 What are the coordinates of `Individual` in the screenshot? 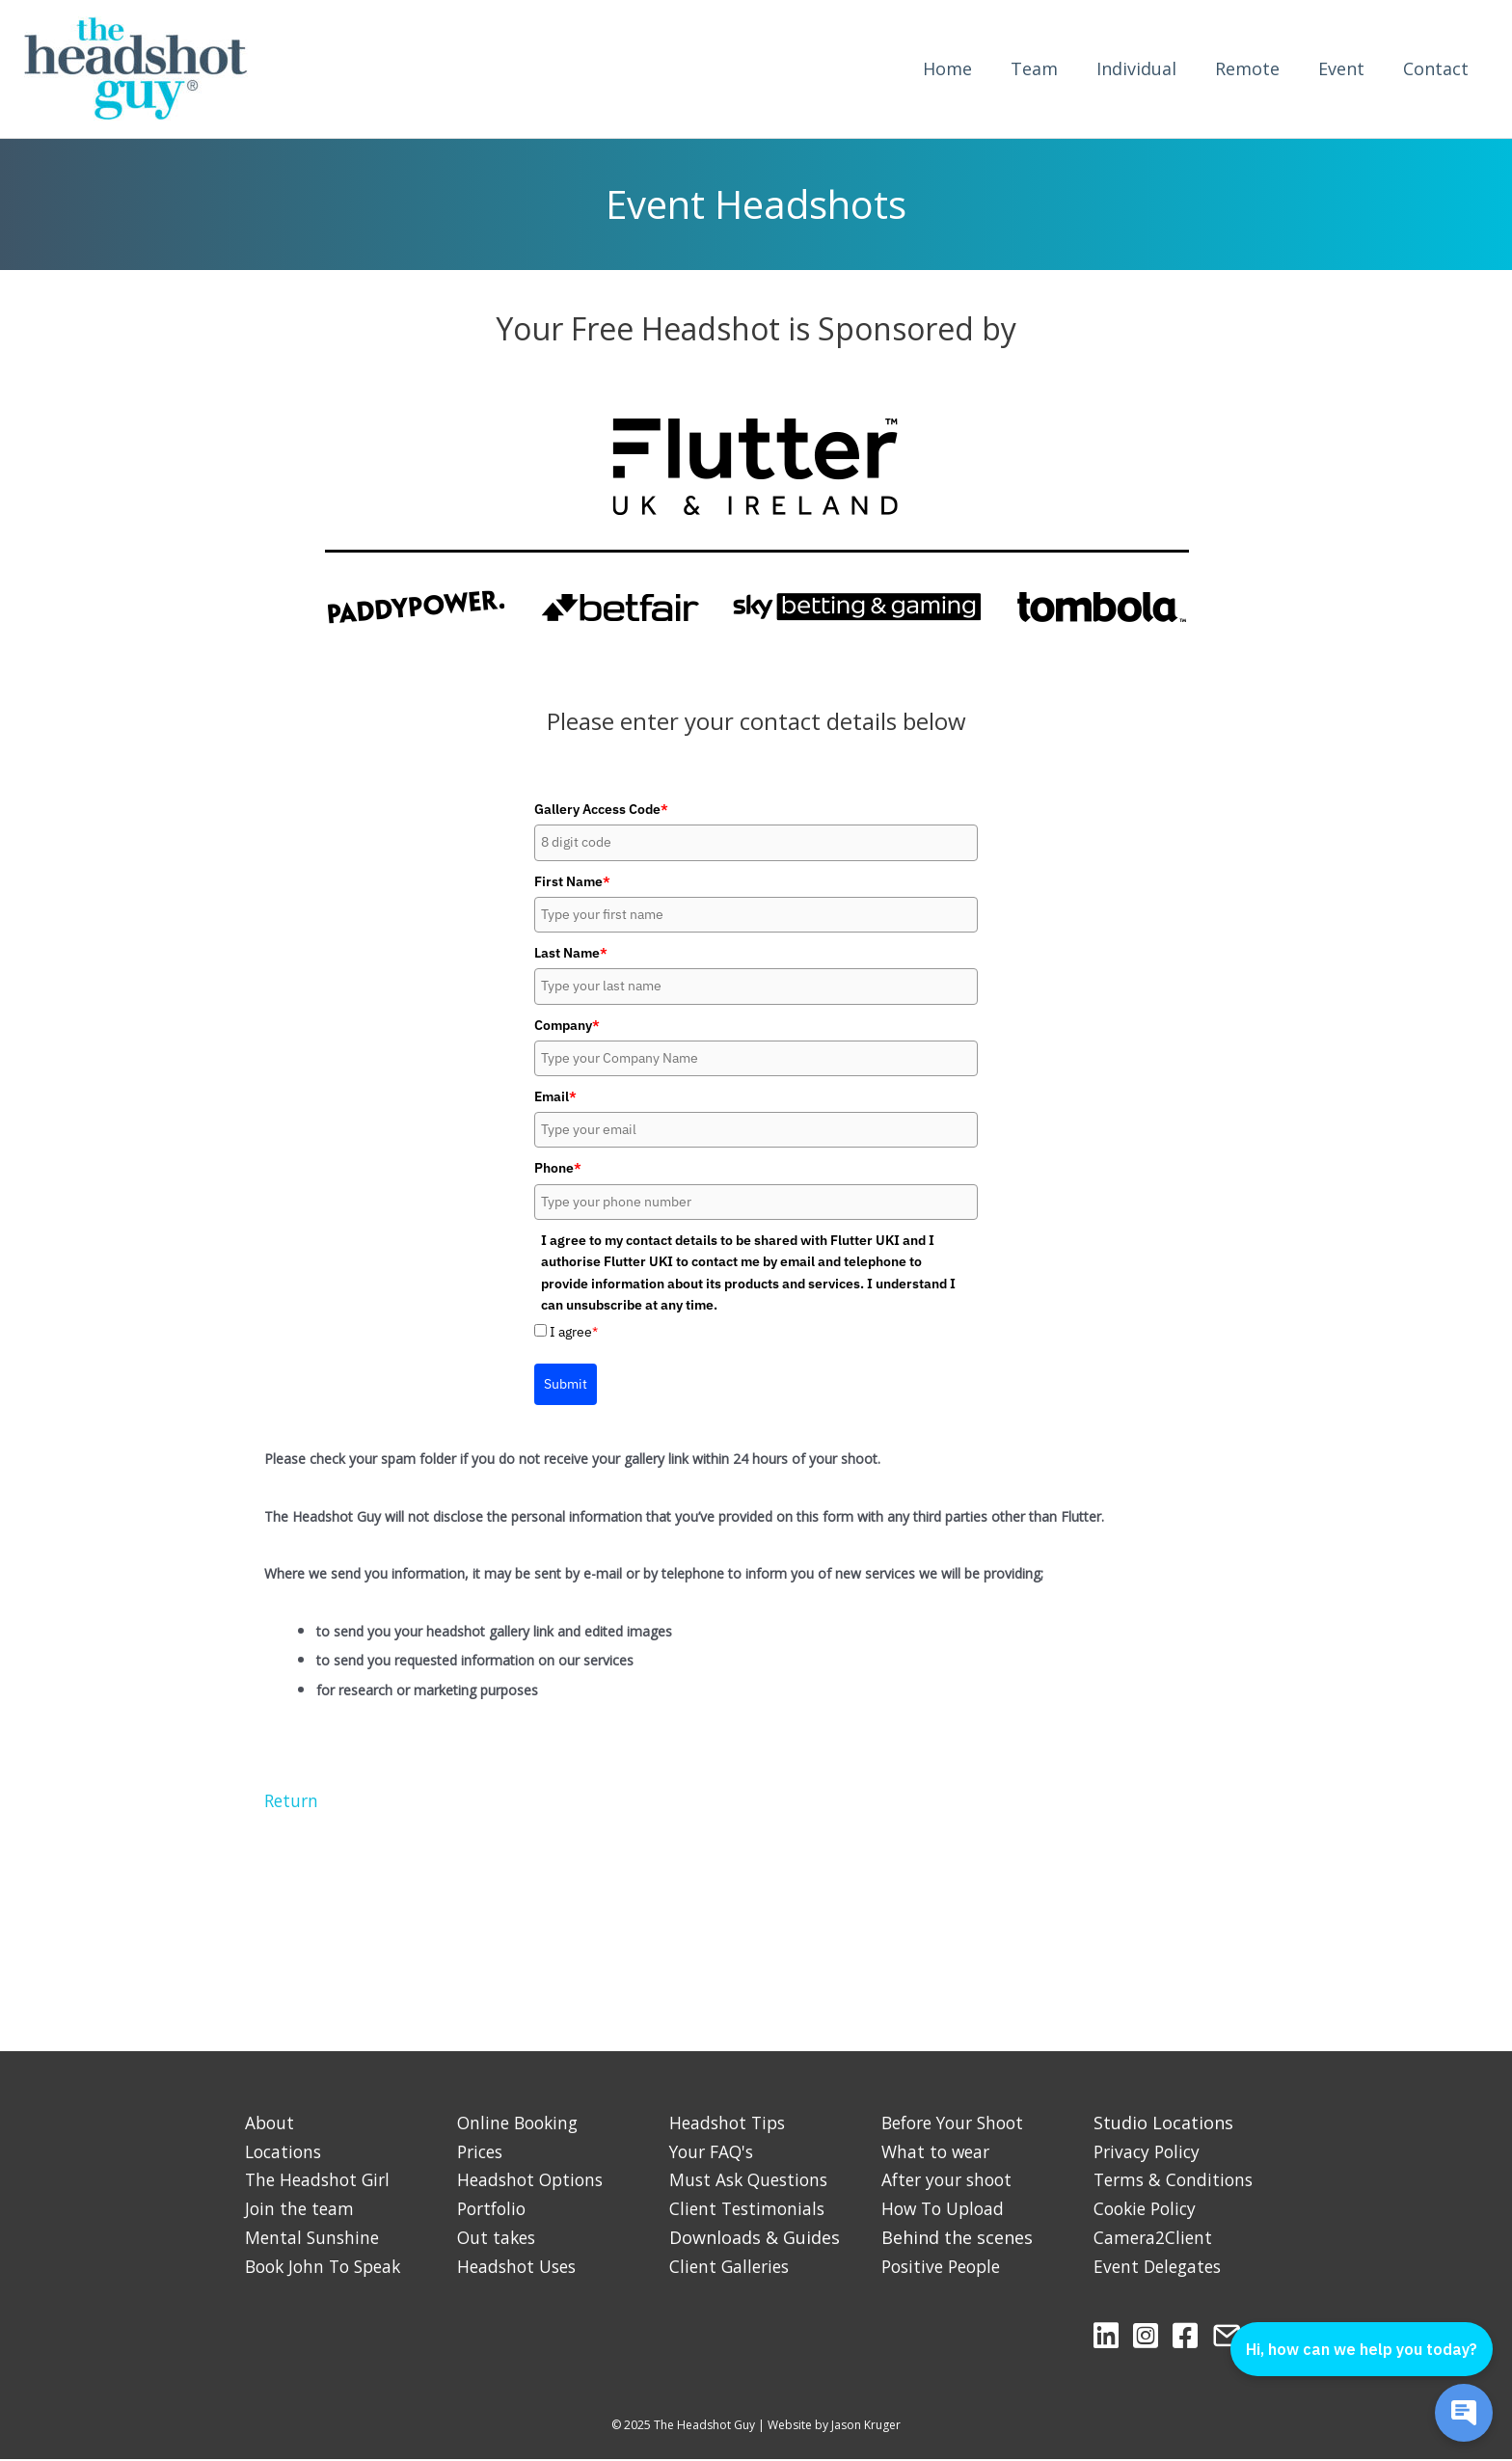 It's located at (1136, 69).